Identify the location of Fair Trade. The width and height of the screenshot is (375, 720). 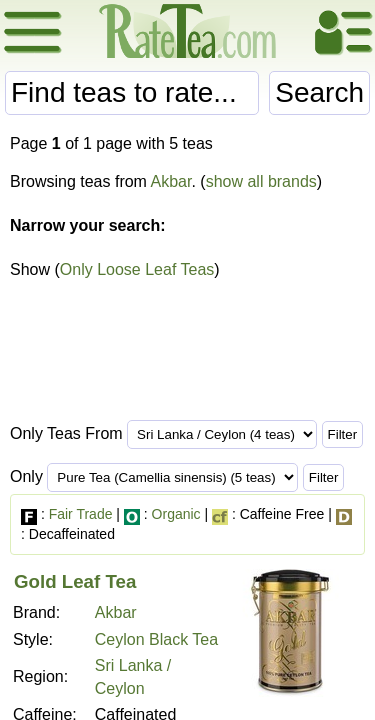
(81, 514).